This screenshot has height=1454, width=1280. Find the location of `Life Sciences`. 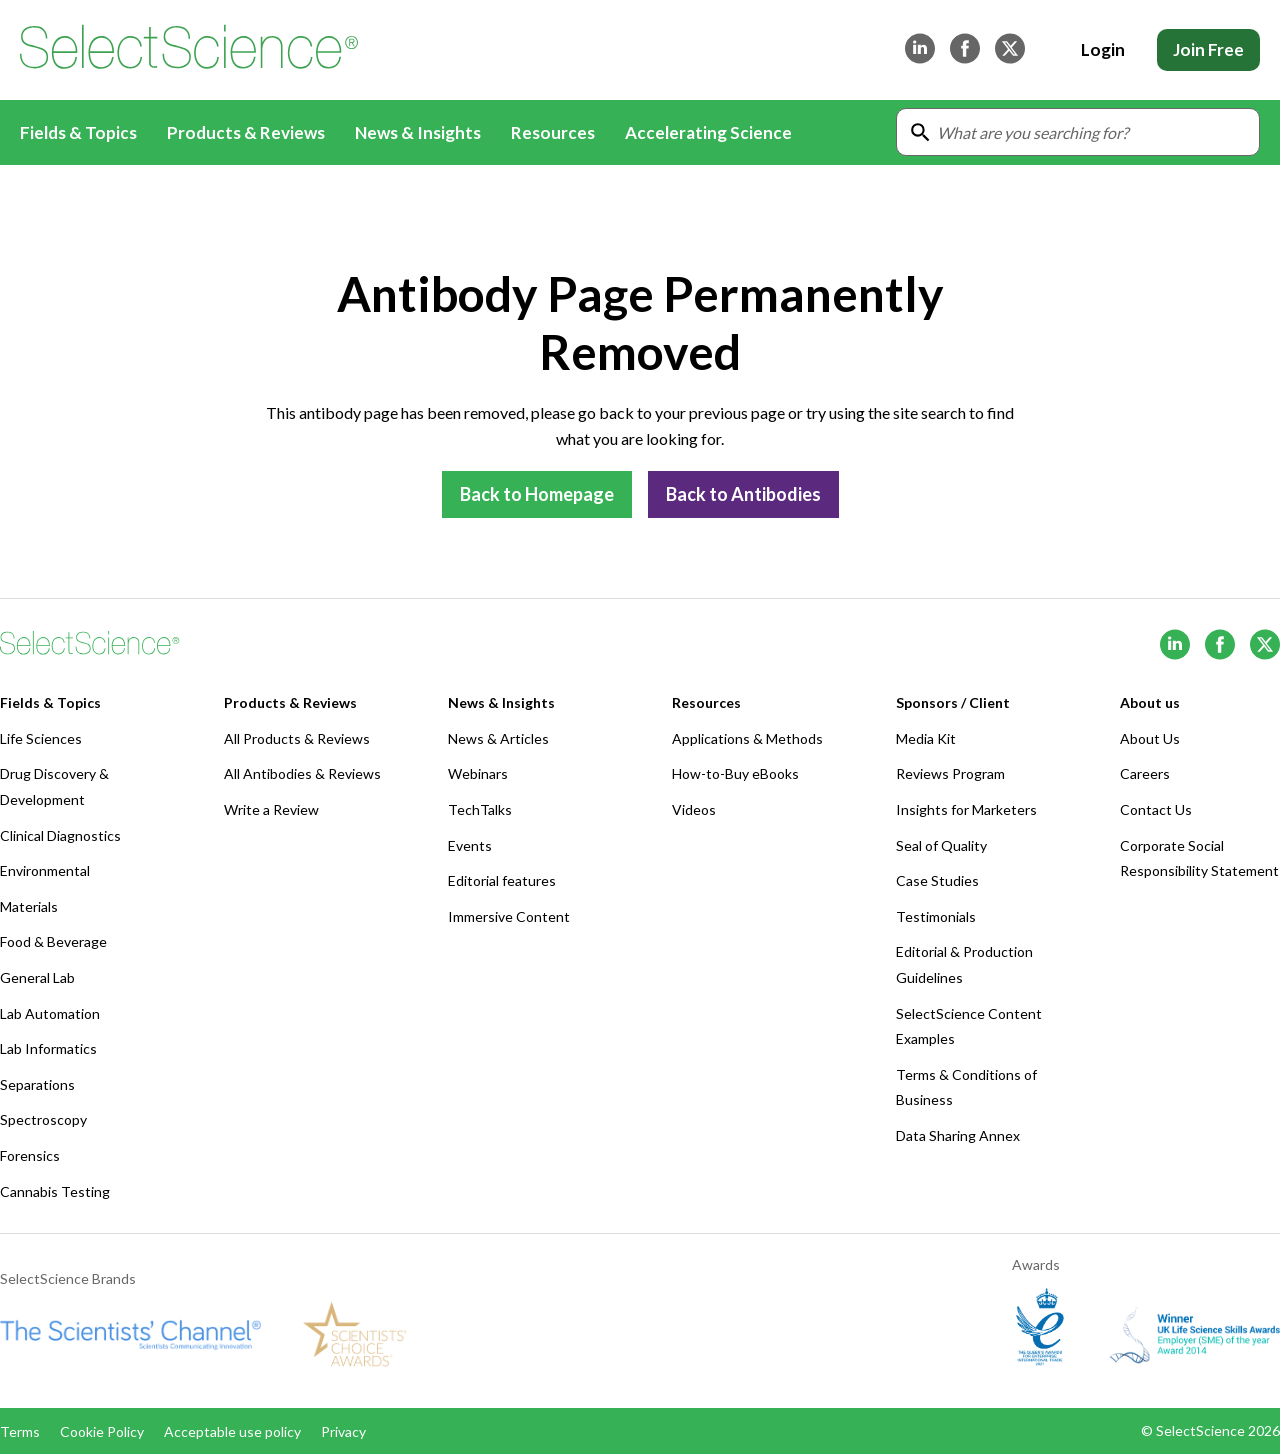

Life Sciences is located at coordinates (41, 738).